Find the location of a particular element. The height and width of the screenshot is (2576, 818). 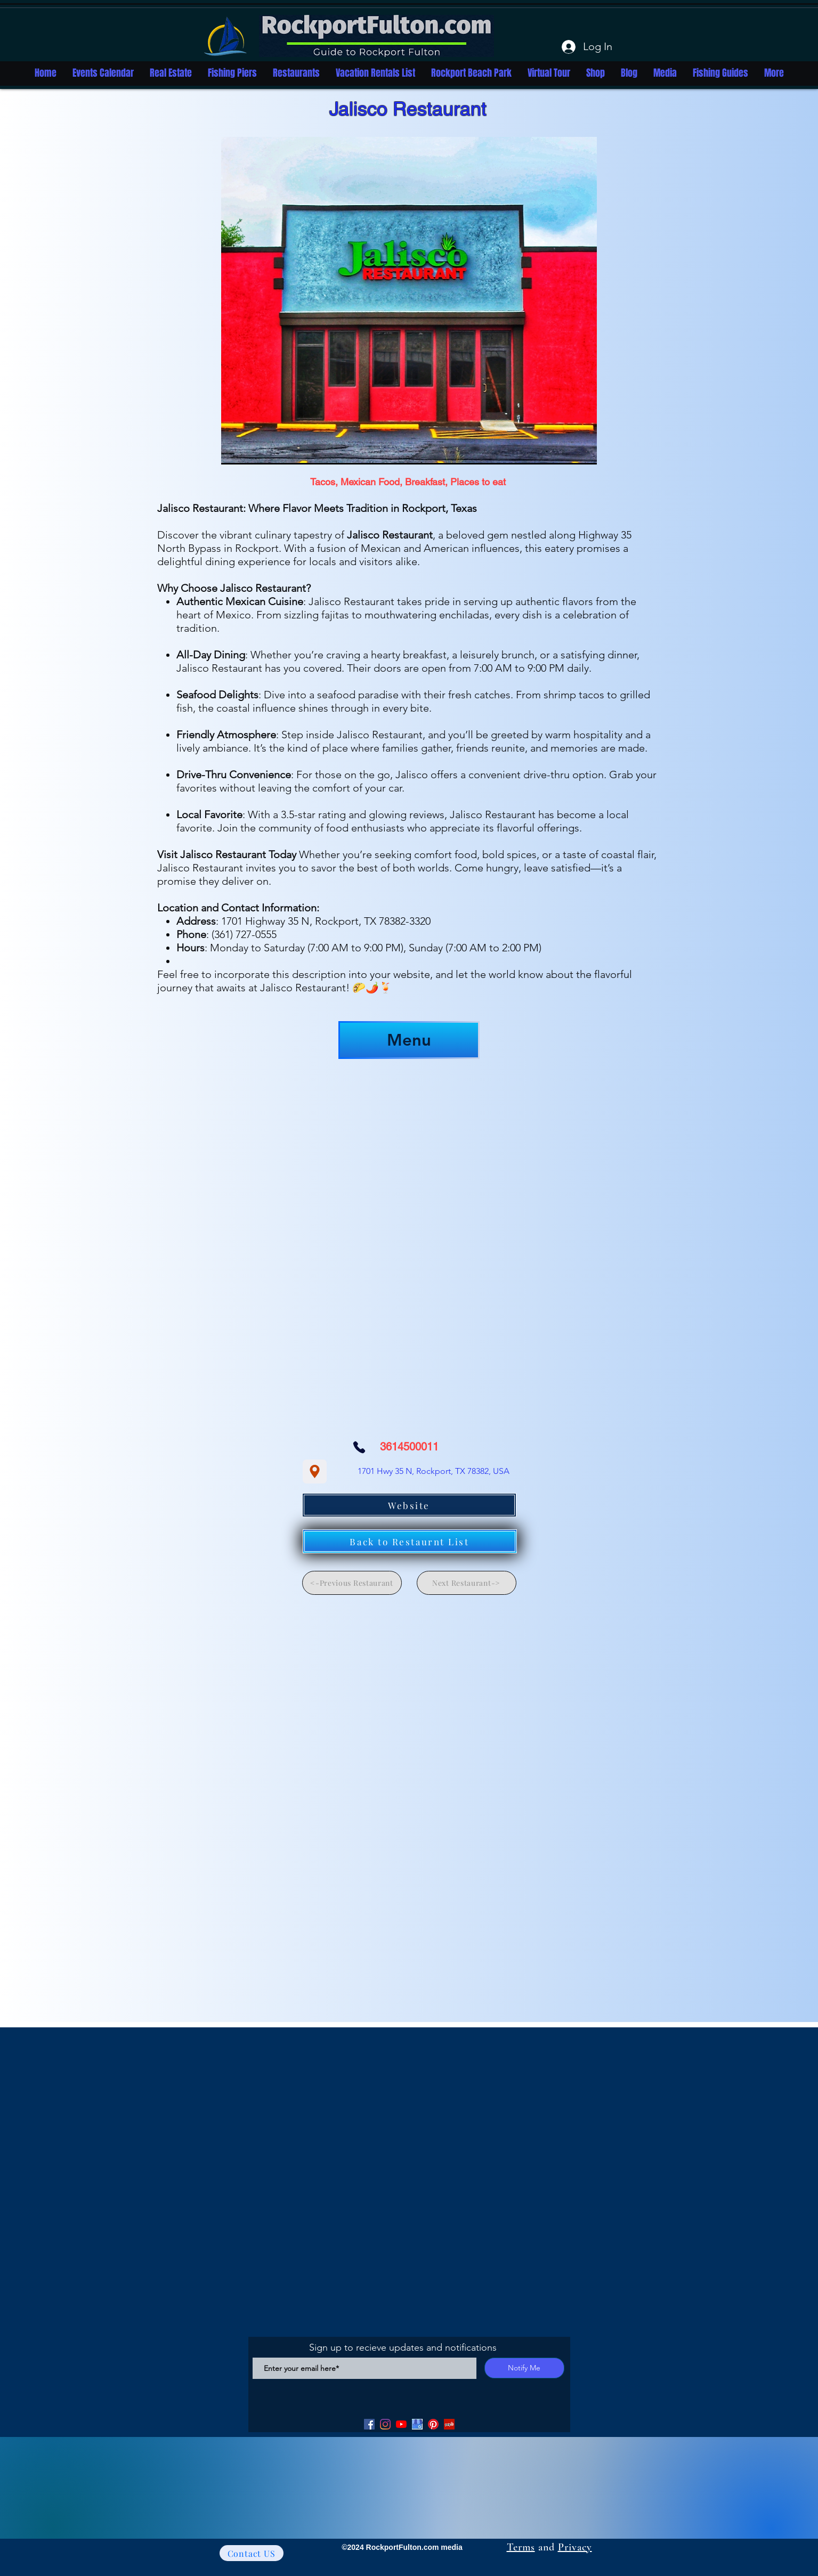

[Website] is located at coordinates (409, 1505).